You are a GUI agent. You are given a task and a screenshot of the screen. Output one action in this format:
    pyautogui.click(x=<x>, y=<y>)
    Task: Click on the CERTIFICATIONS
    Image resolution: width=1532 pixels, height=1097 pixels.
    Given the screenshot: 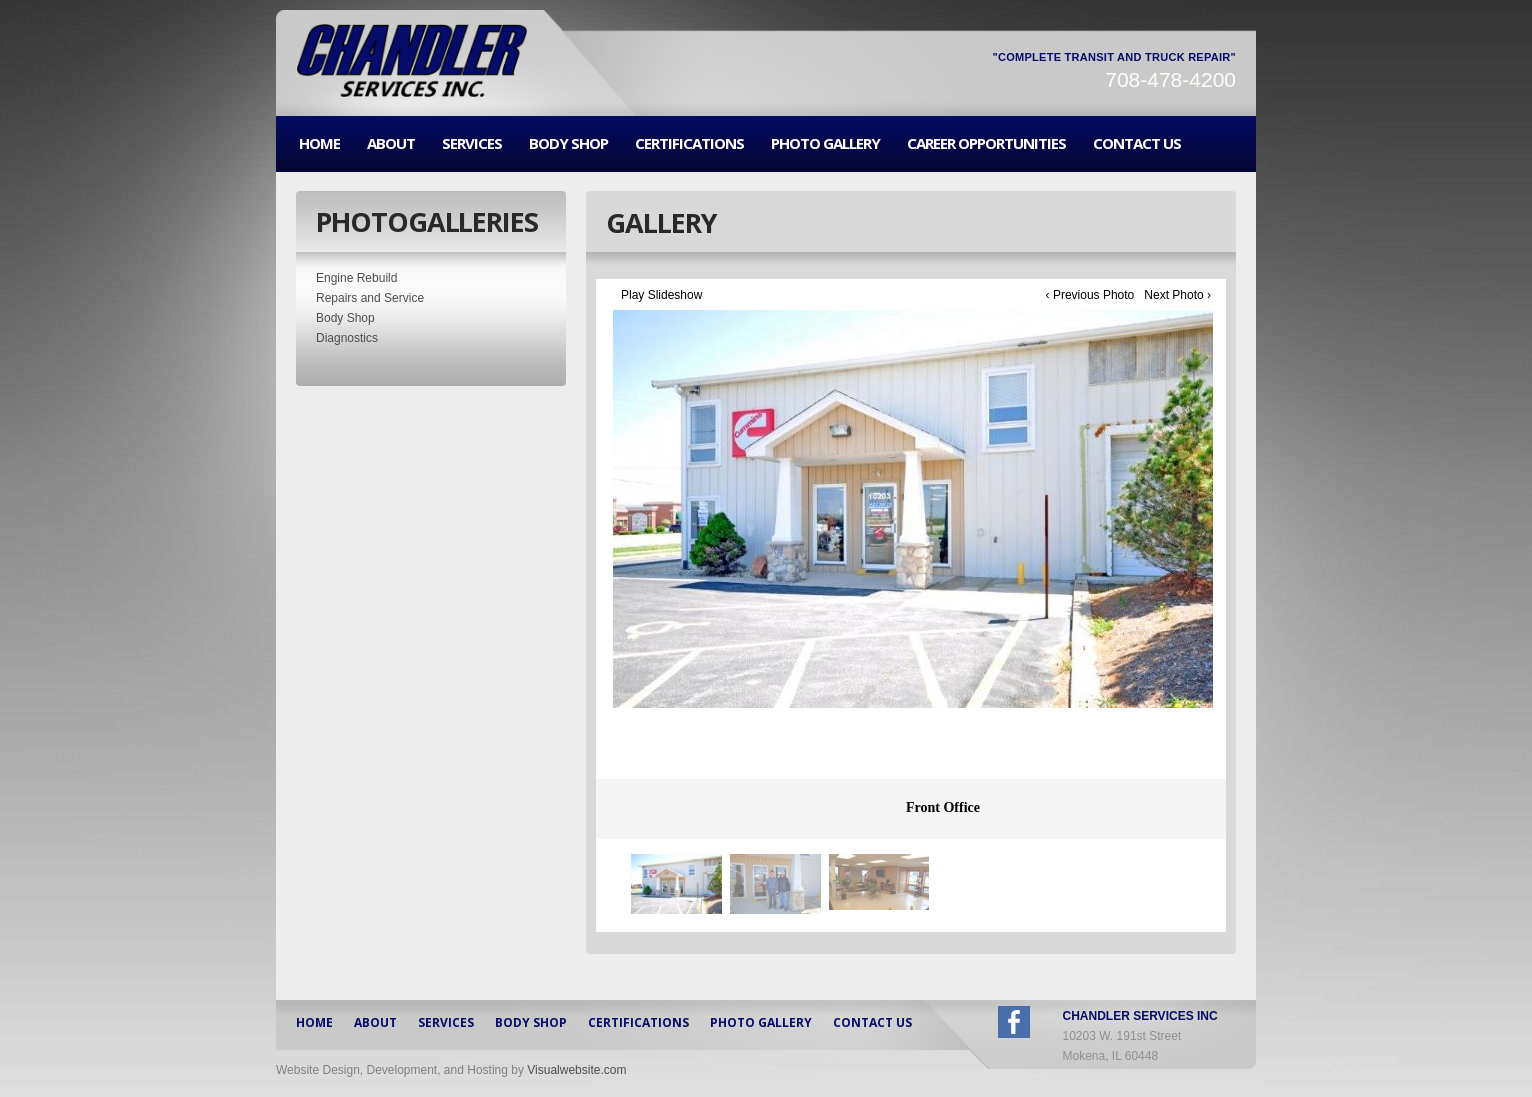 What is the action you would take?
    pyautogui.click(x=689, y=143)
    